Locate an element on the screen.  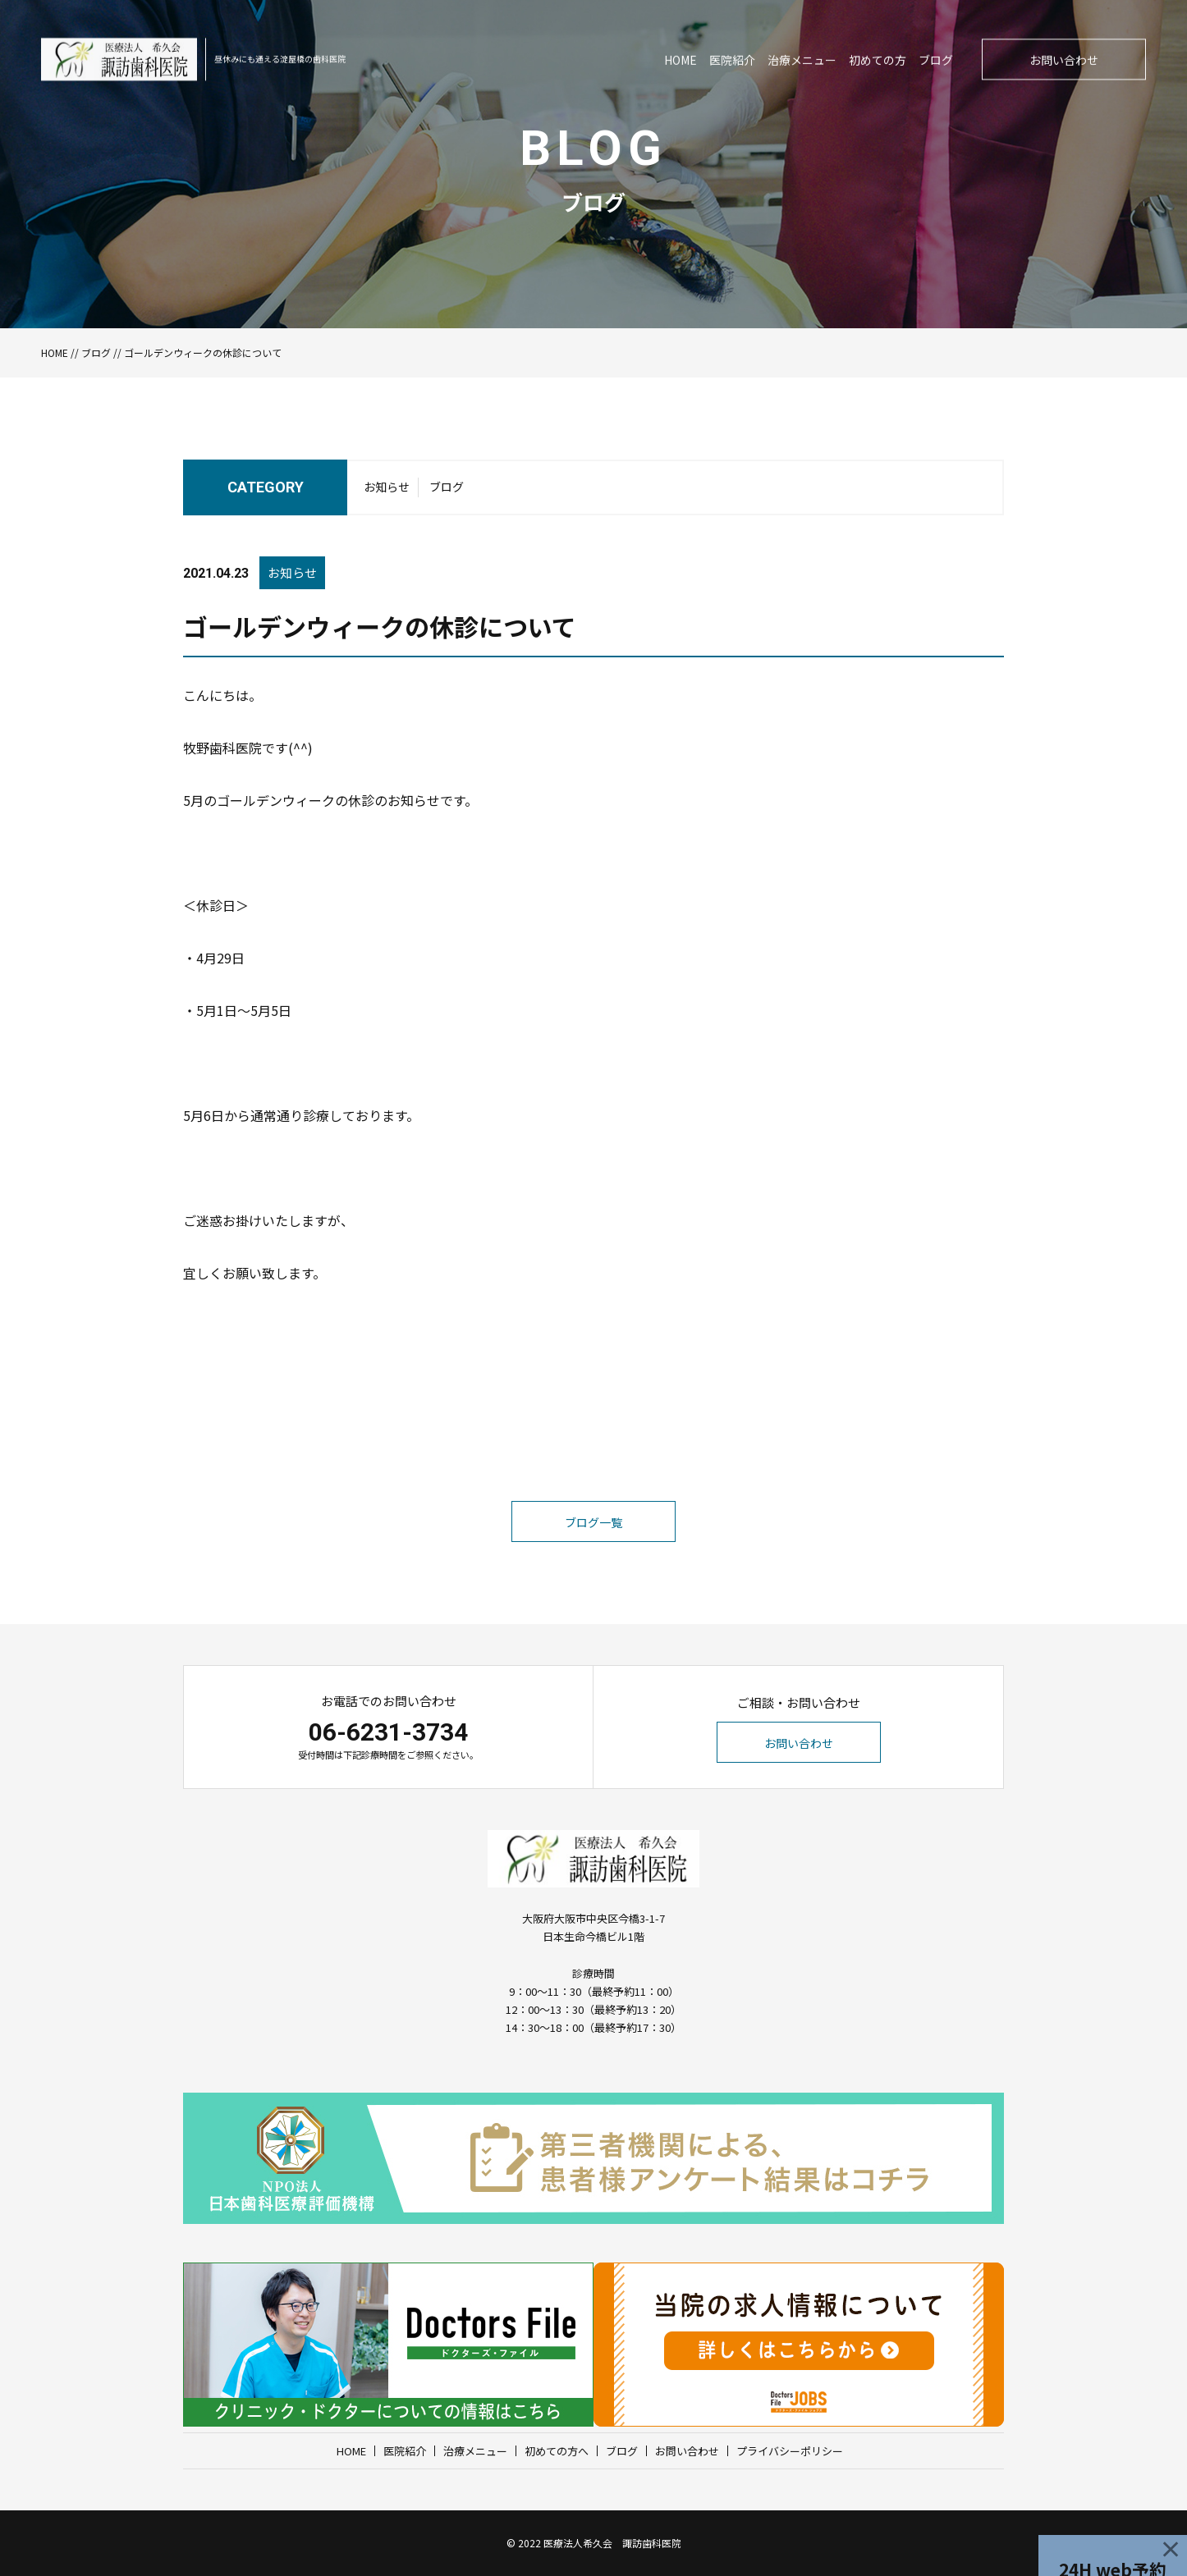
24H web予約 is located at coordinates (1112, 2540).